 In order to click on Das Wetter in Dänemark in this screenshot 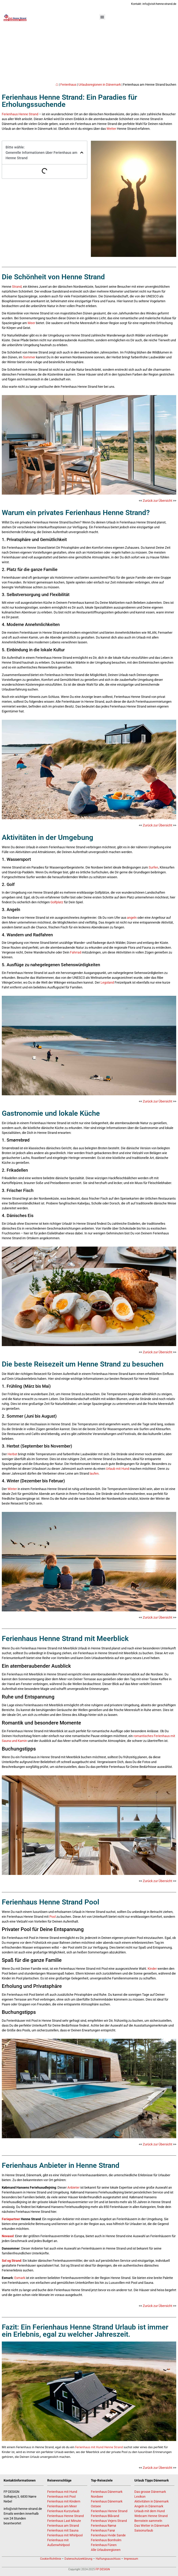, I will do `click(151, 2525)`.